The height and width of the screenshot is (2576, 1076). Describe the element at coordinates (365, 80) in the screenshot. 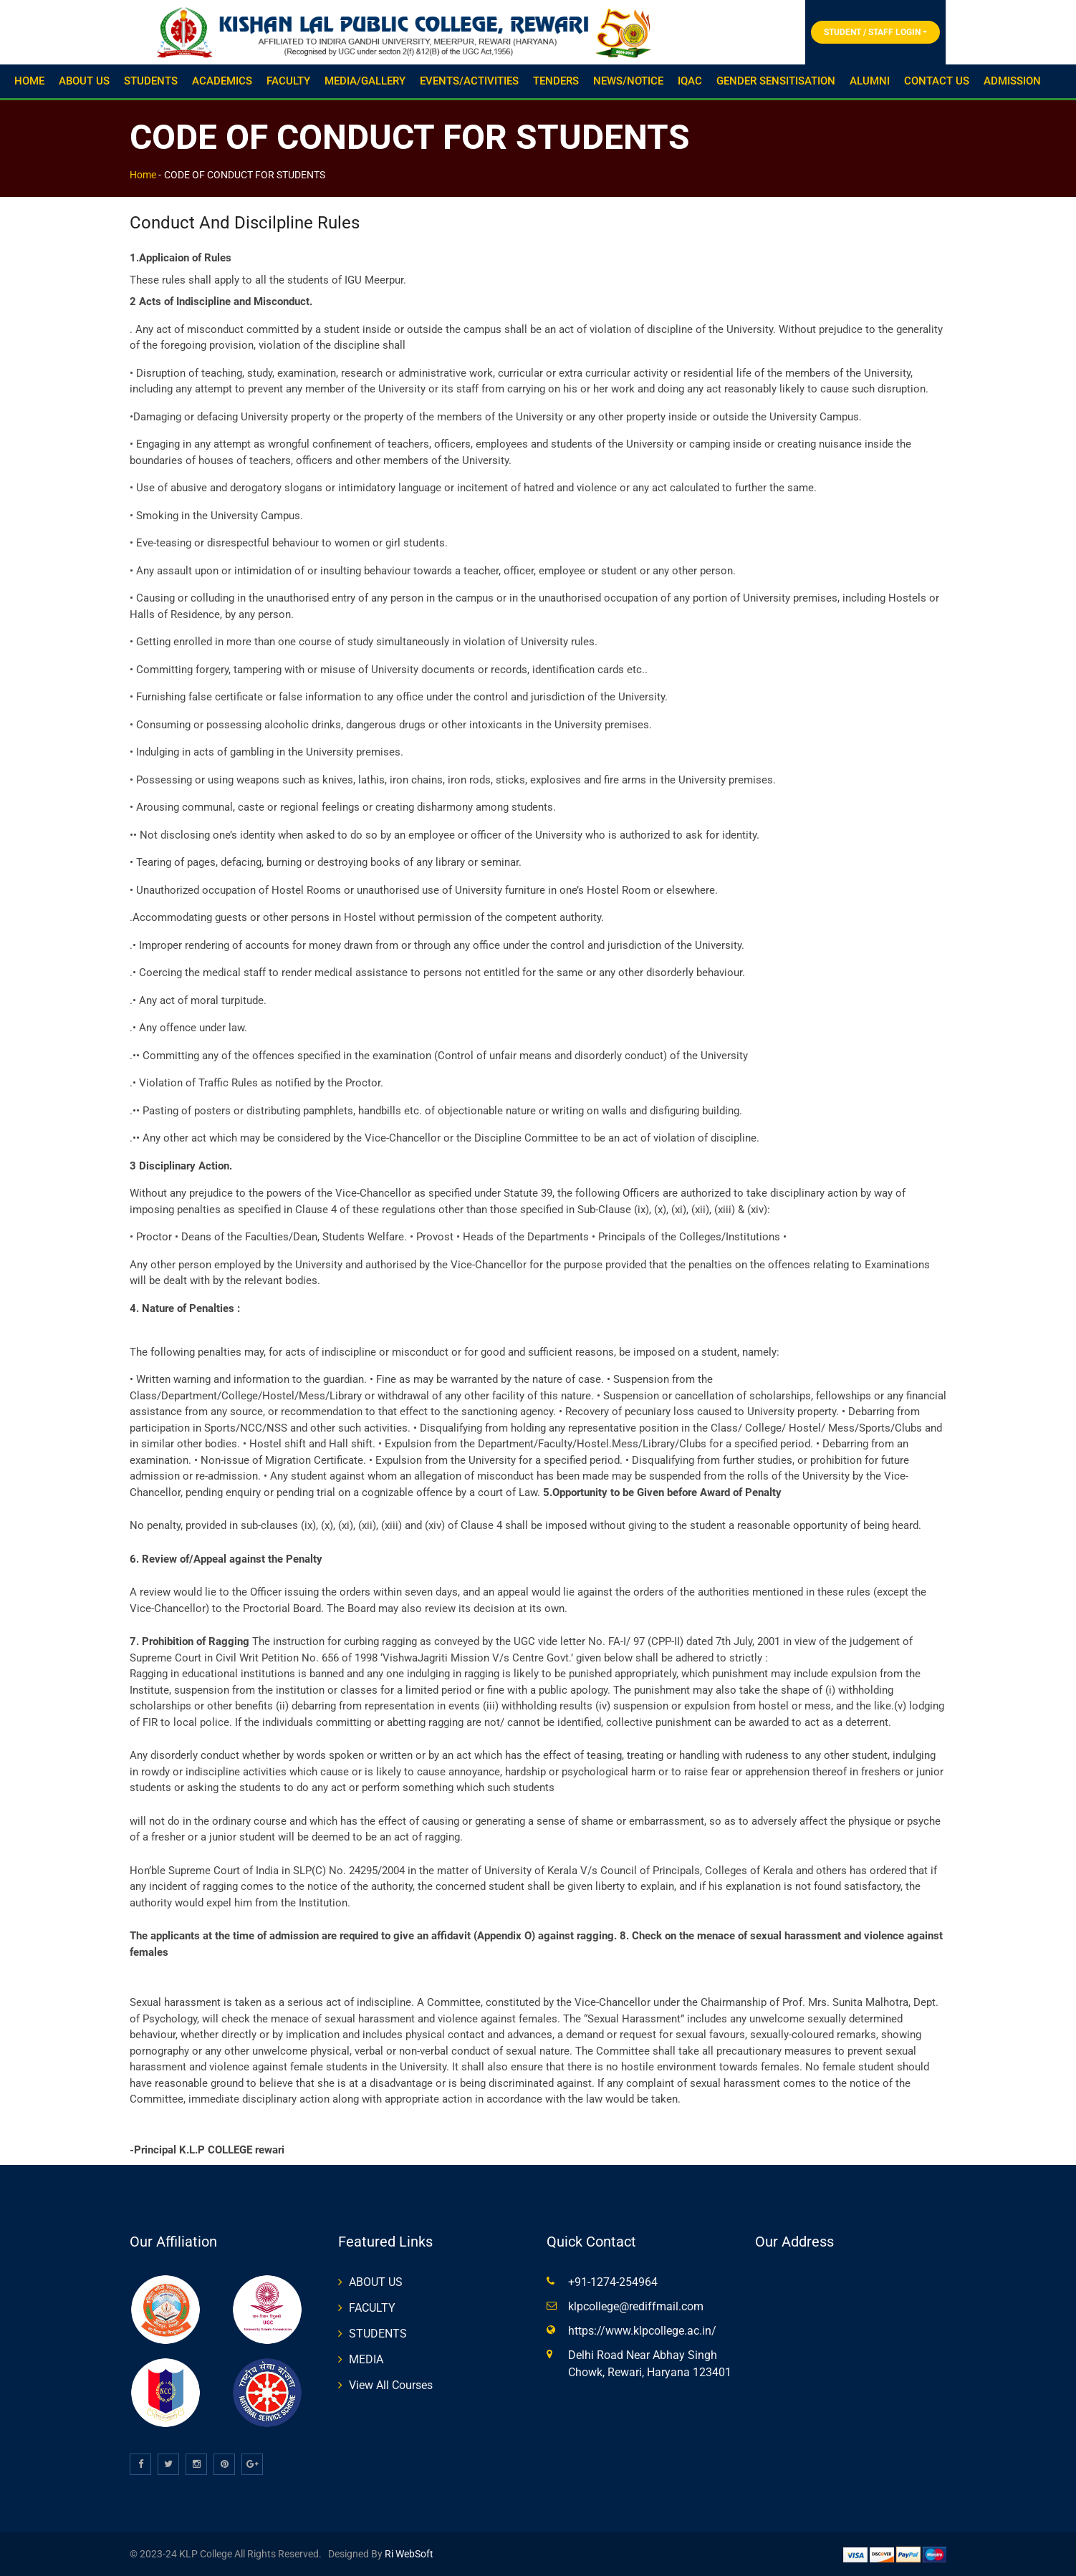

I see `MEDIA/GALLERY` at that location.